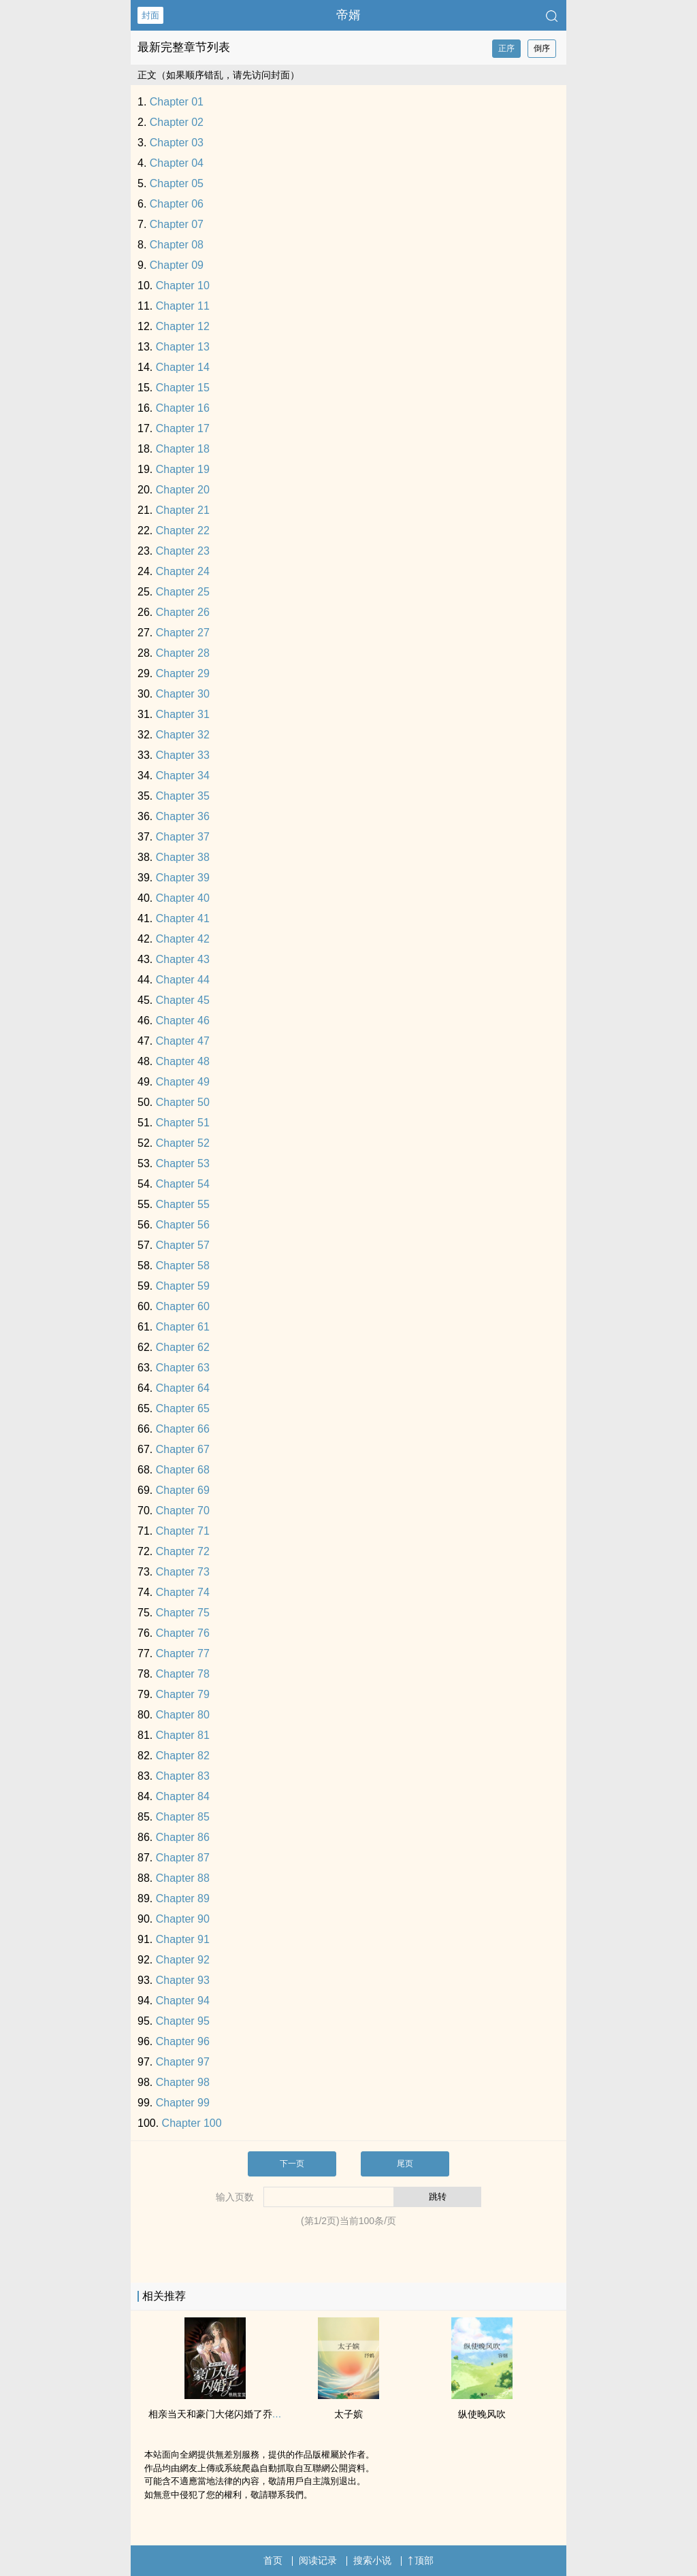  What do you see at coordinates (183, 428) in the screenshot?
I see `Chapter 17` at bounding box center [183, 428].